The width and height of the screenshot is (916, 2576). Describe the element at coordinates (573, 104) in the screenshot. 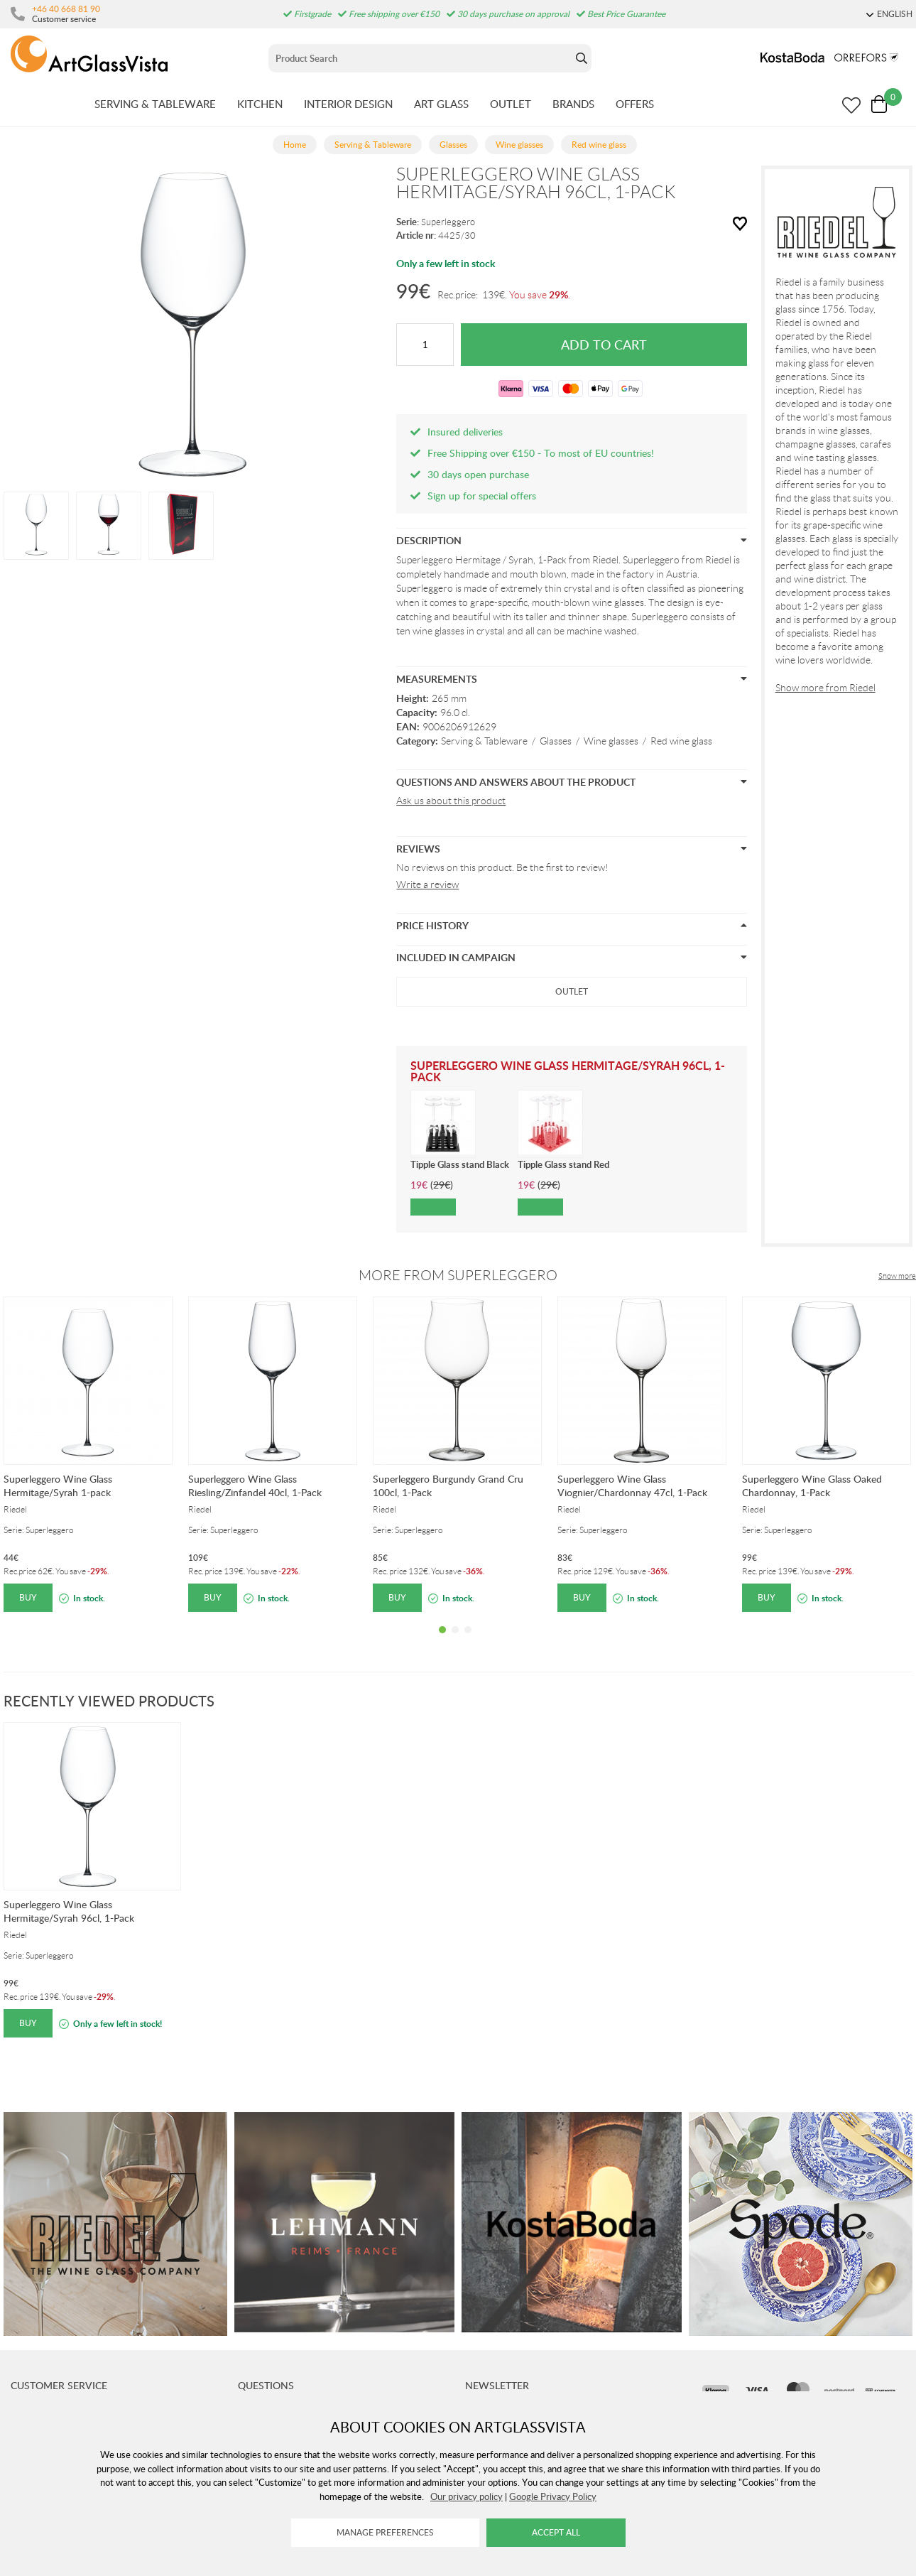

I see `BRANDS` at that location.